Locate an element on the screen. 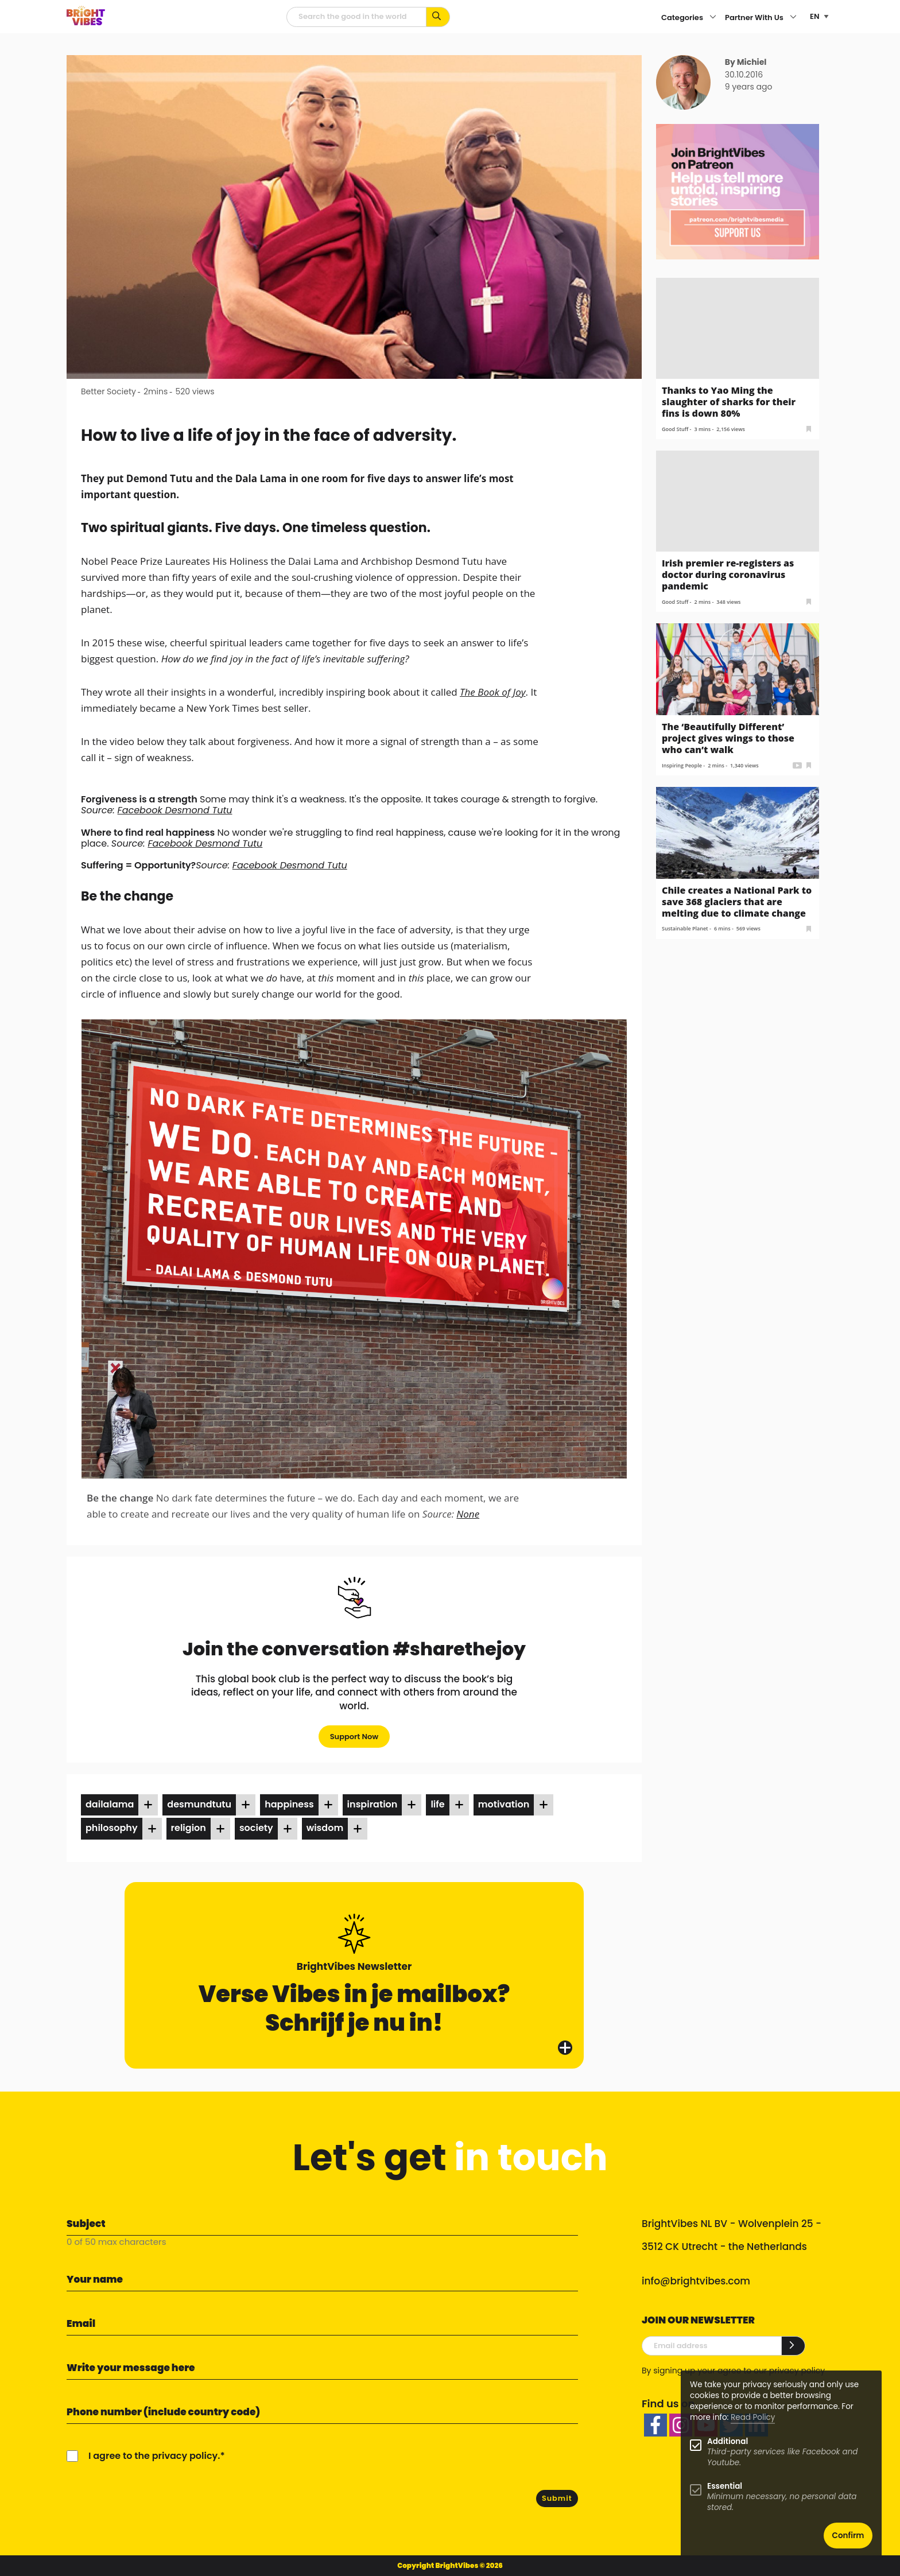 The height and width of the screenshot is (2576, 900). None is located at coordinates (467, 1513).